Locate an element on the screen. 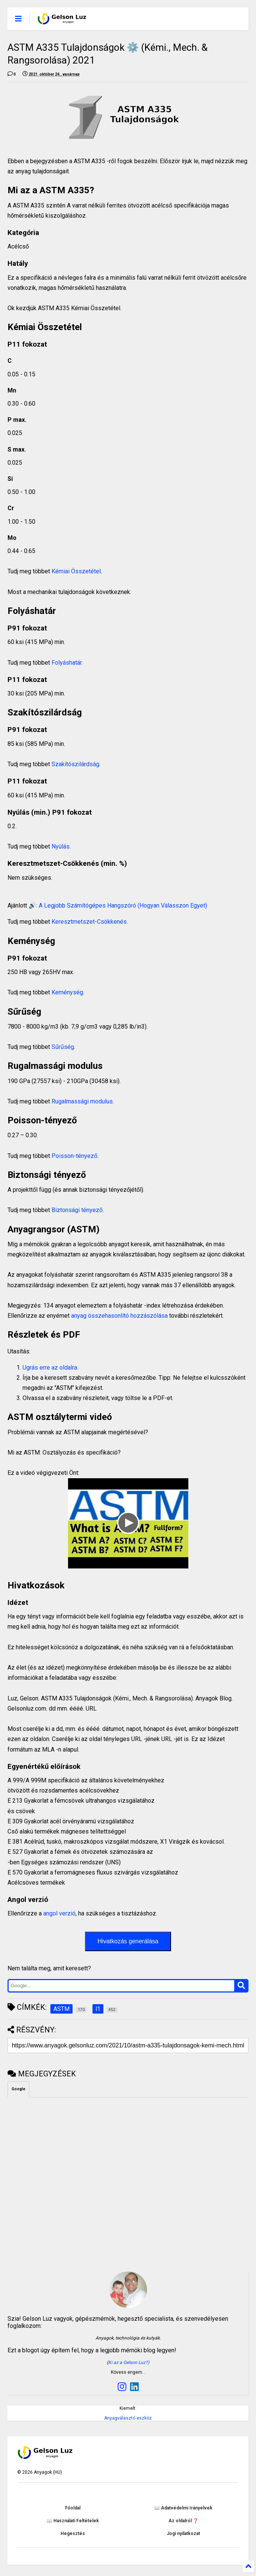  Keménység is located at coordinates (67, 992).